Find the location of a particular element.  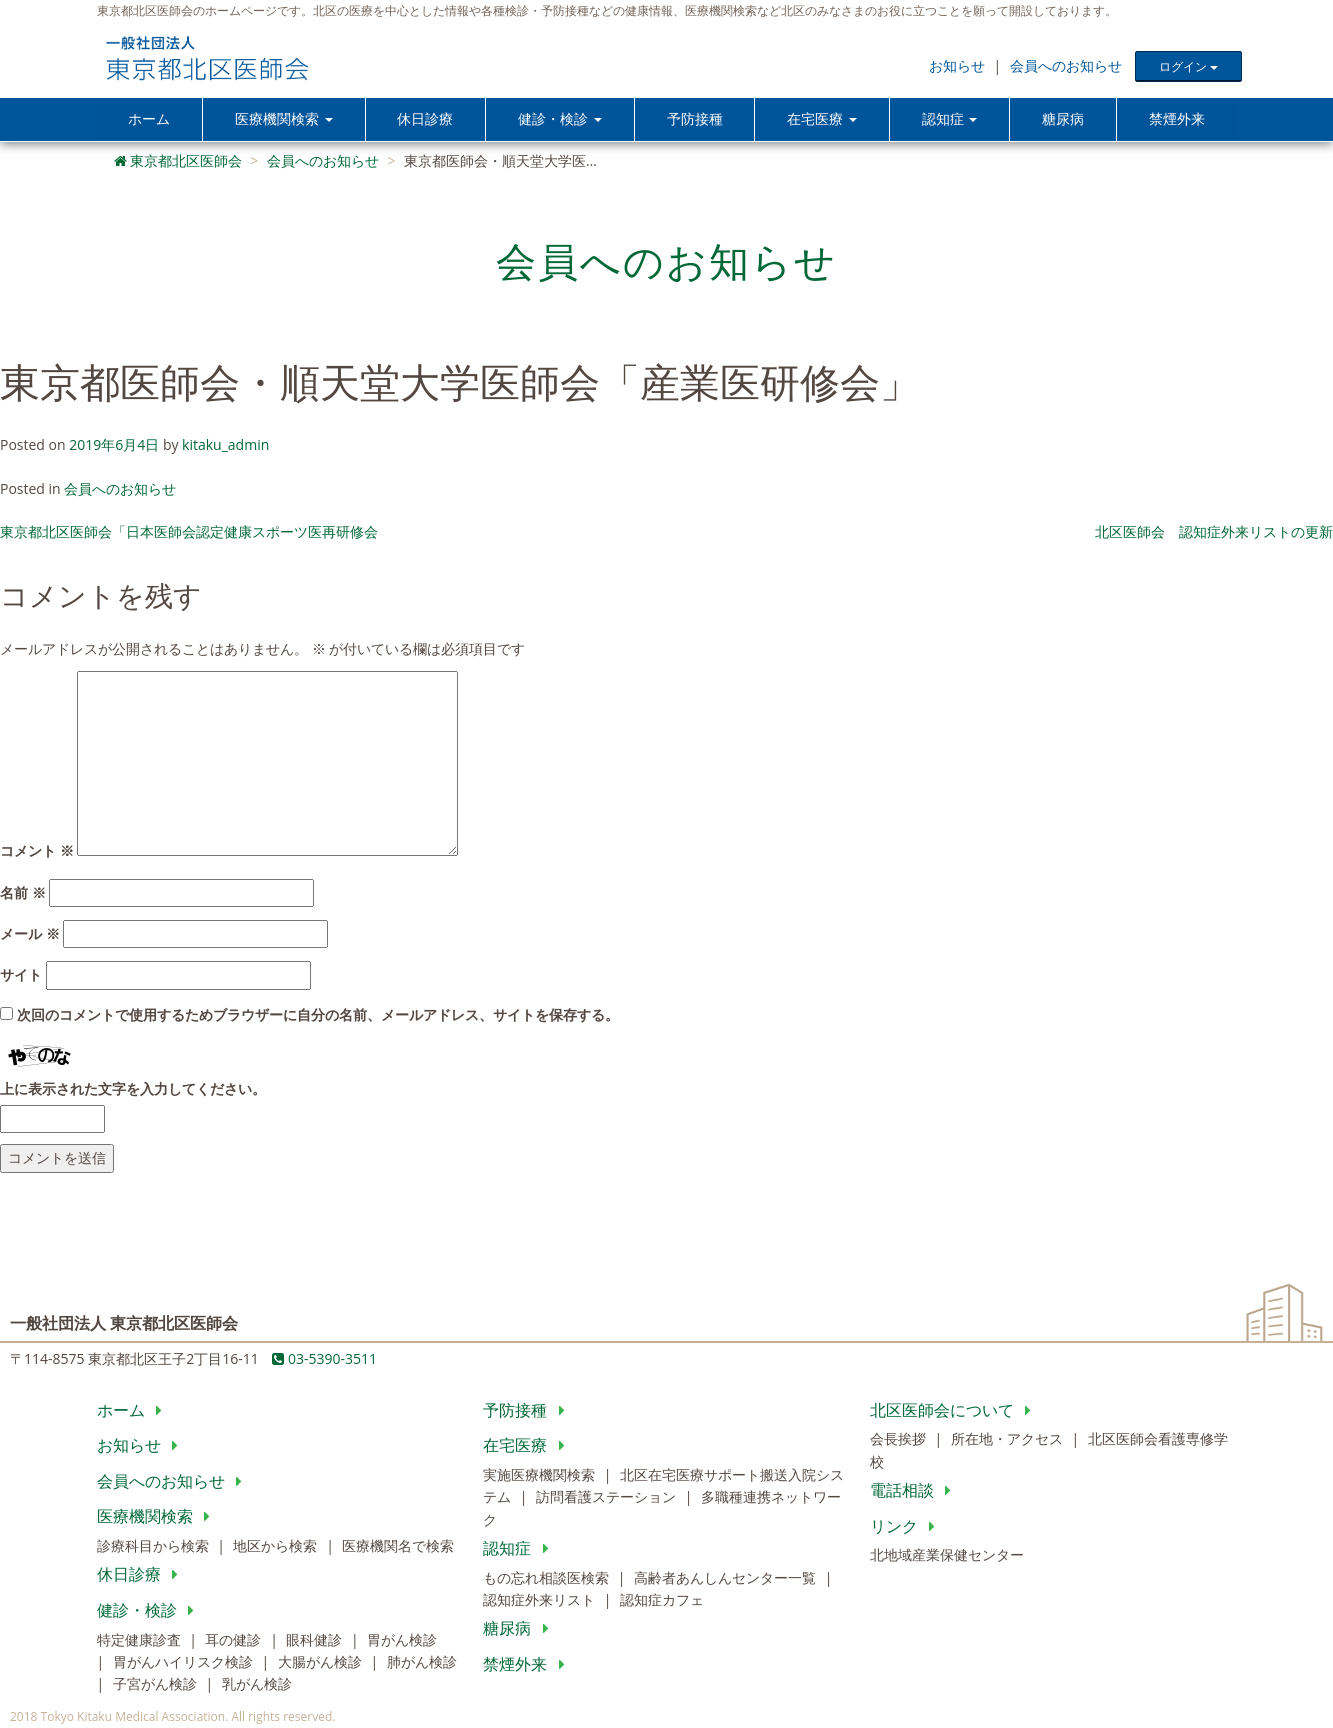

高齢者あんしんセンター一覧 is located at coordinates (727, 1578).